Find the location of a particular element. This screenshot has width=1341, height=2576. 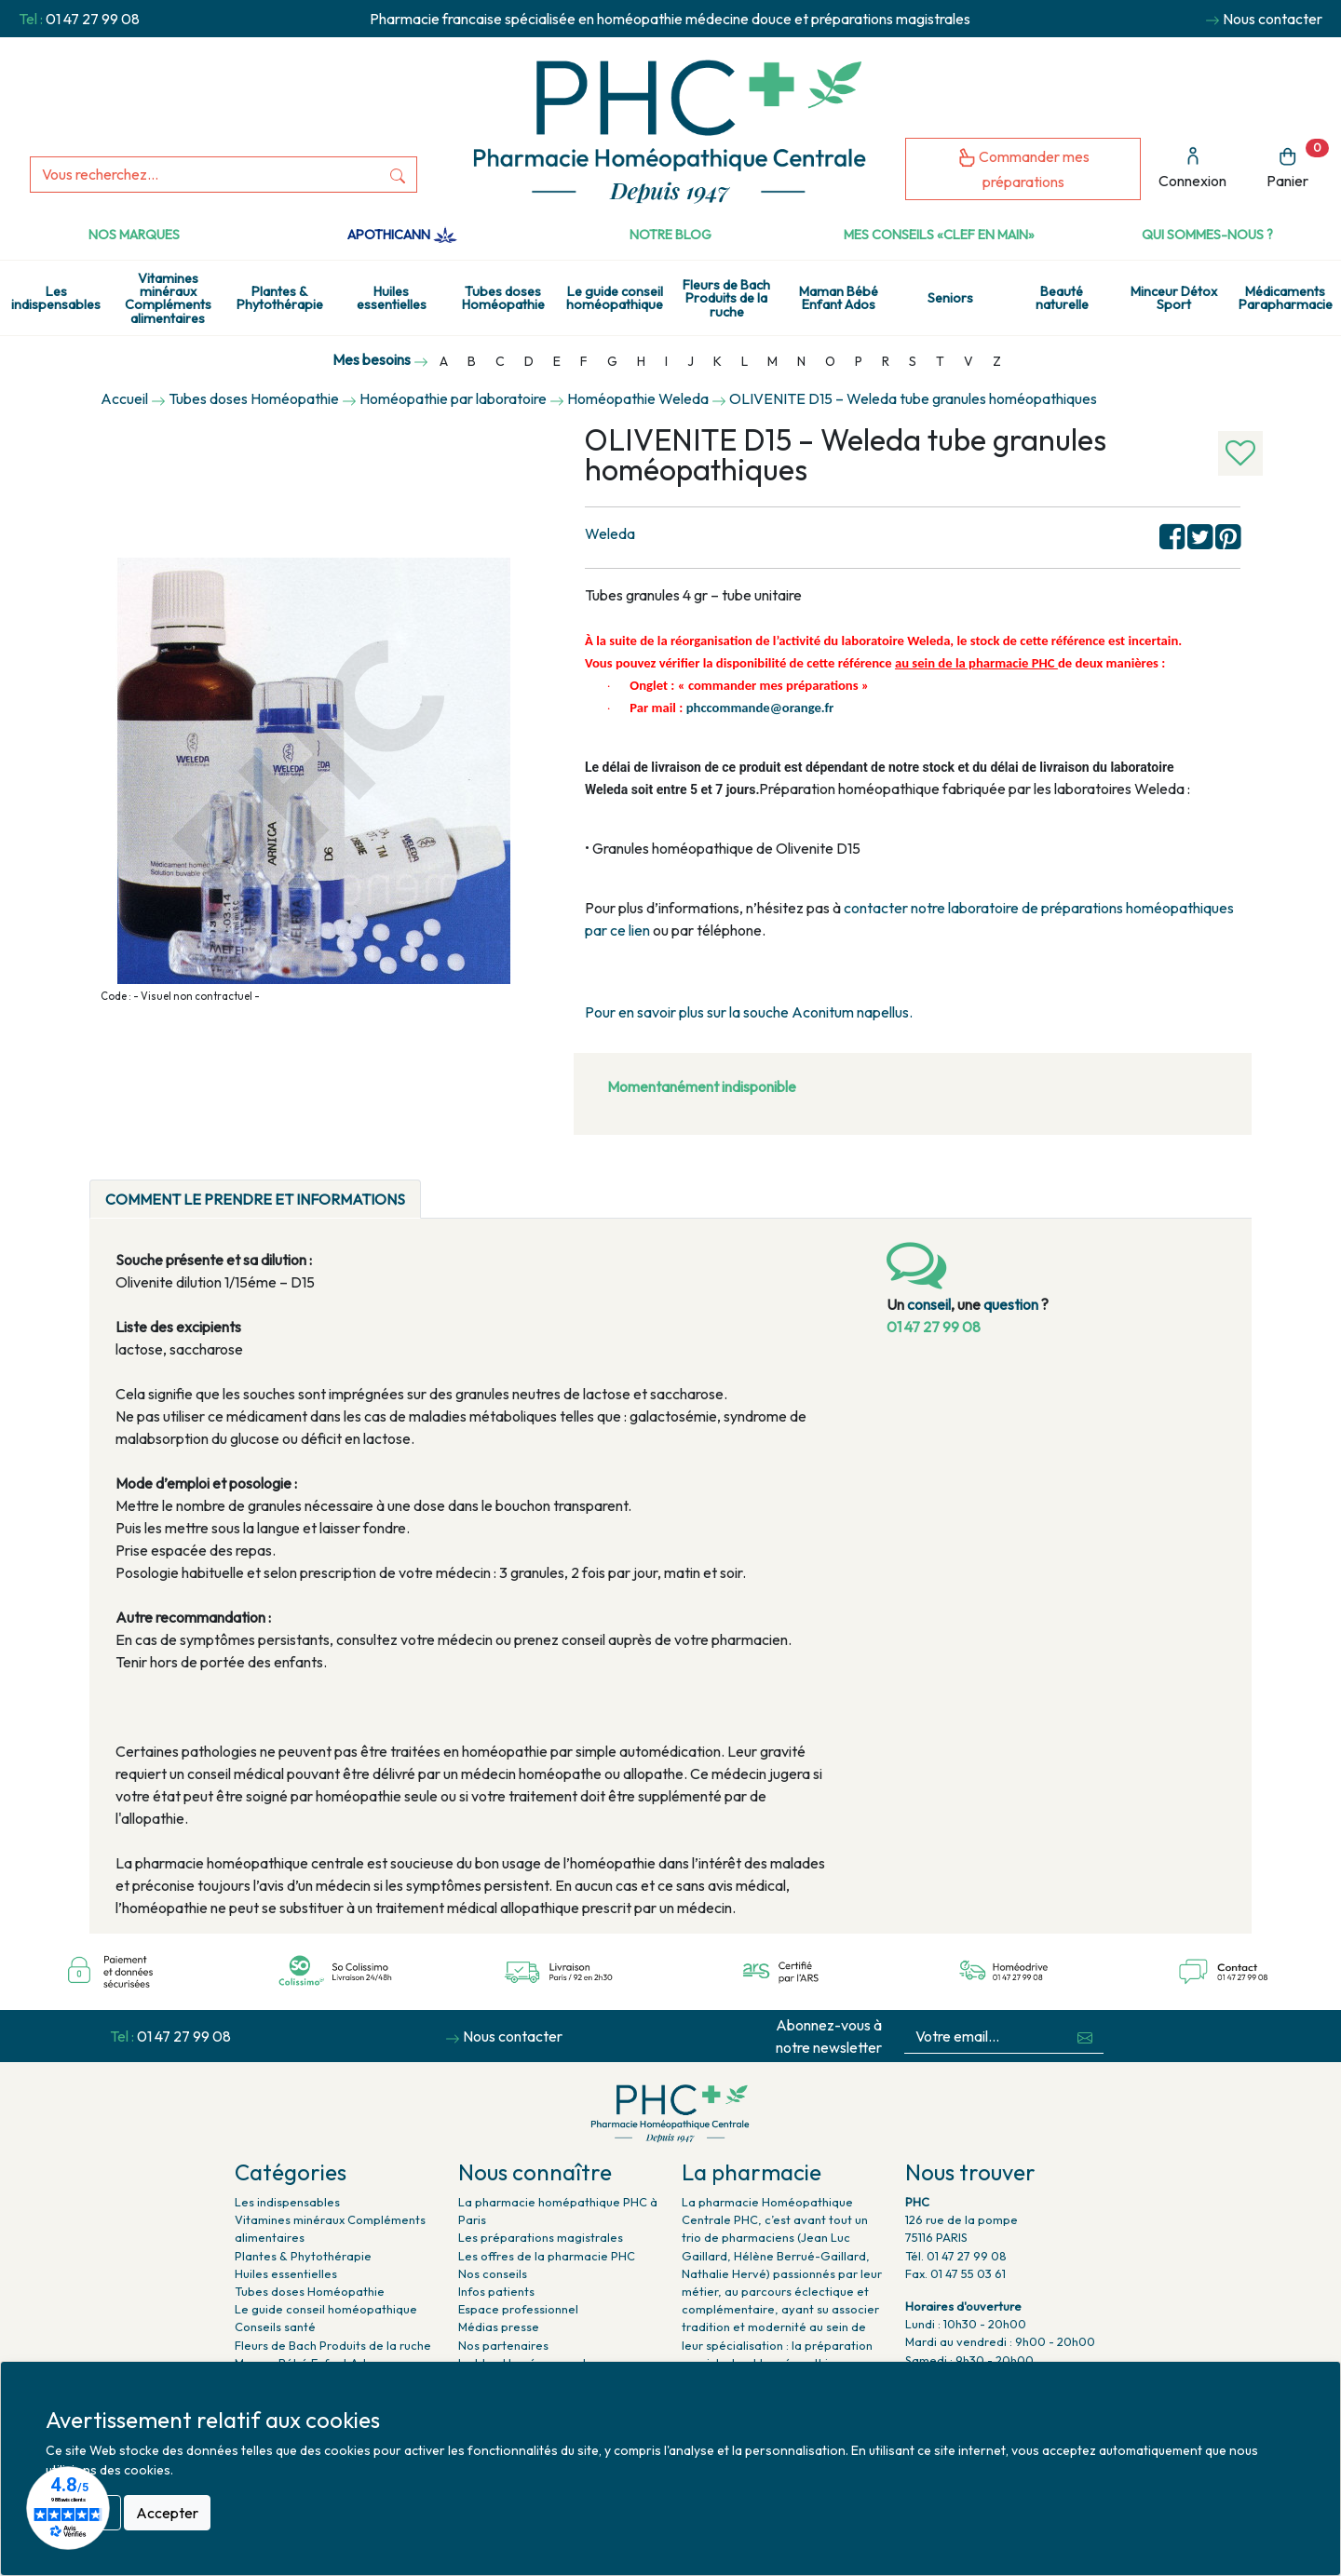

question is located at coordinates (1010, 1304).